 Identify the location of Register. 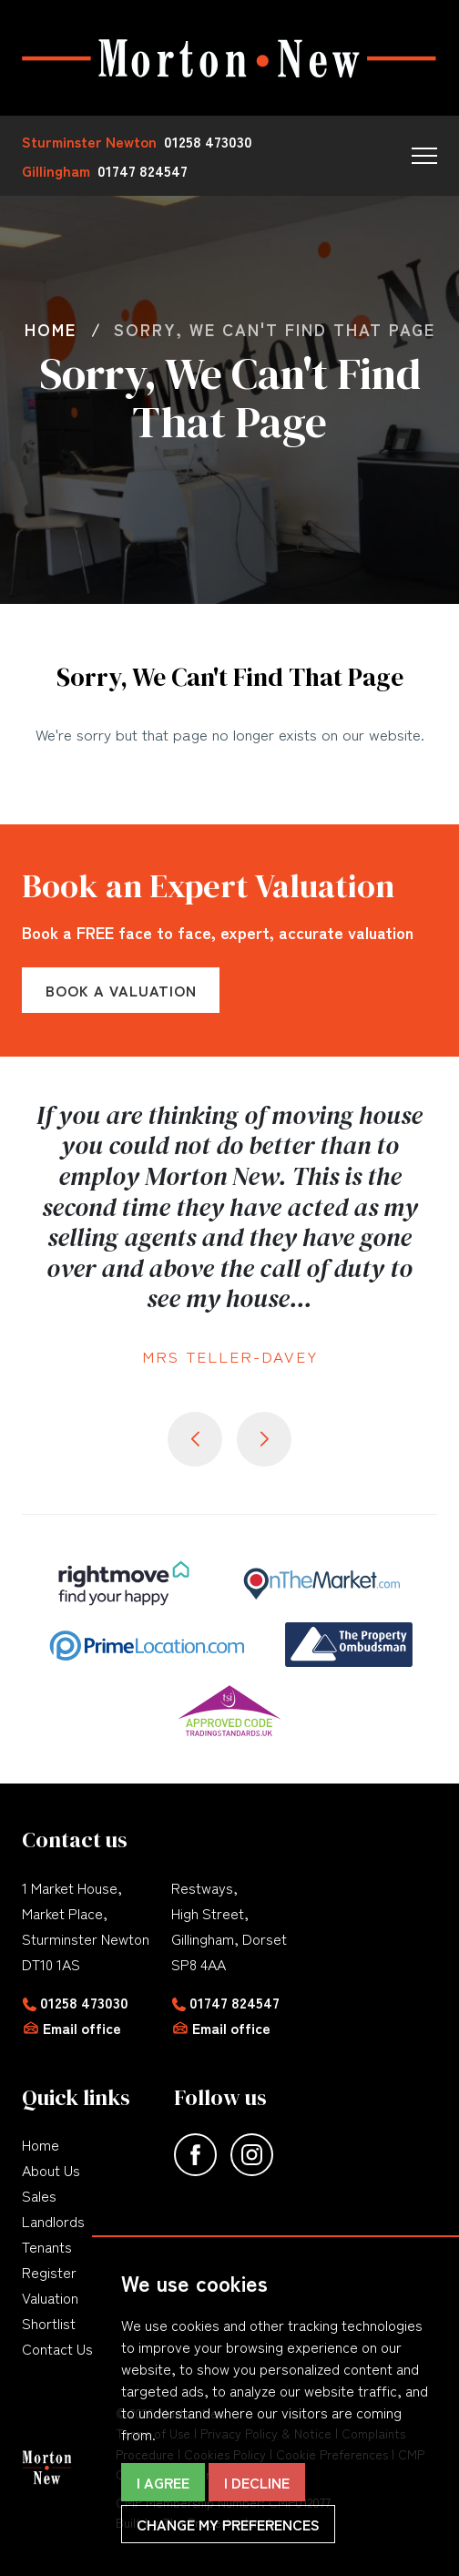
(49, 2272).